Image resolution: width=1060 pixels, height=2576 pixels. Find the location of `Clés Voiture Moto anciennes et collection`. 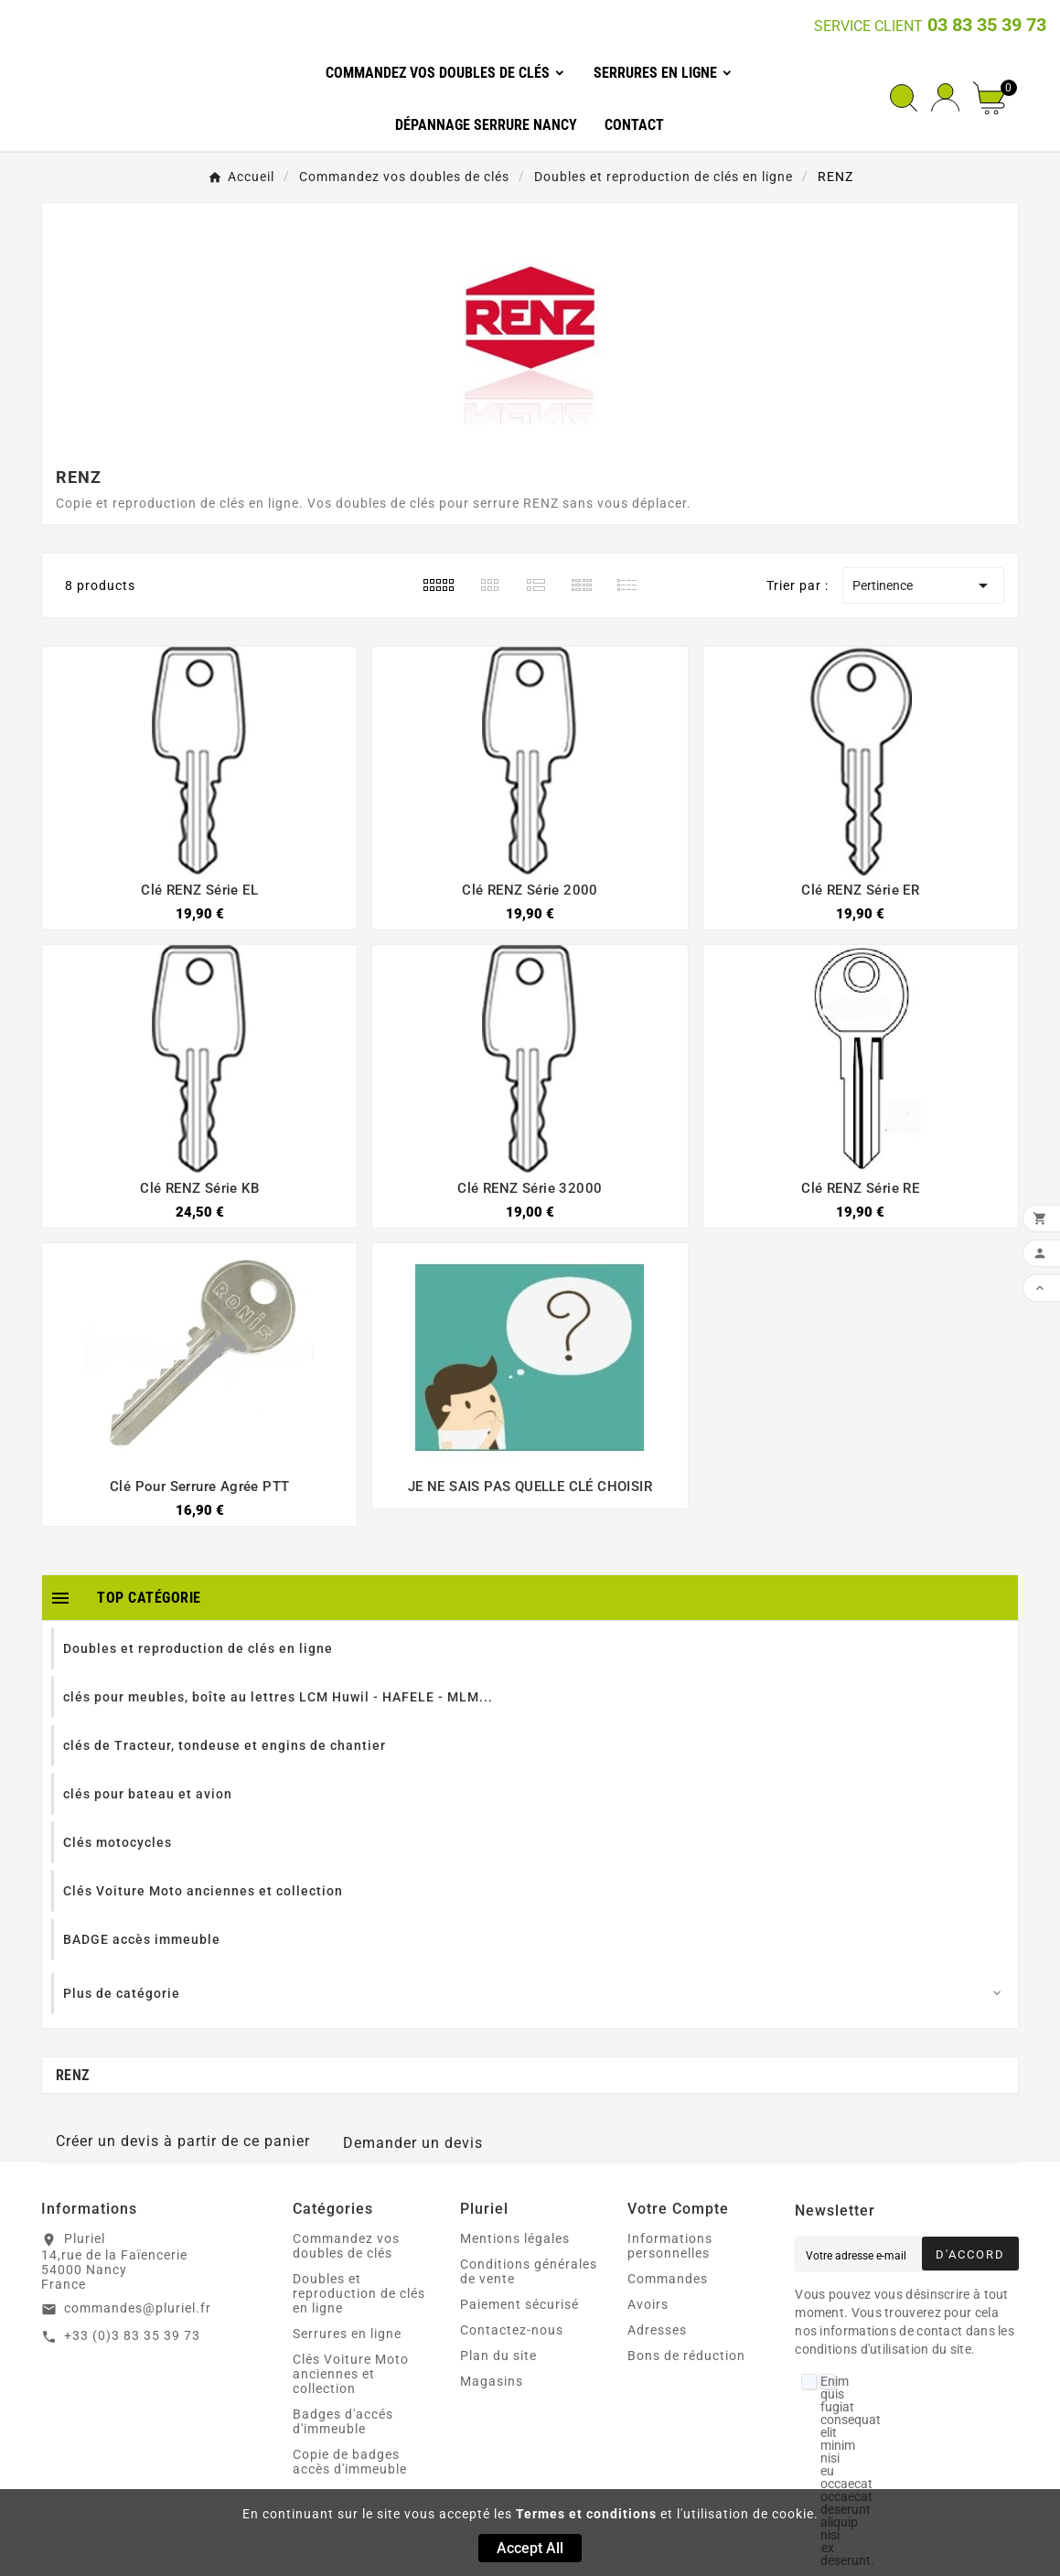

Clés Voiture Moto anciennes et collection is located at coordinates (351, 2374).